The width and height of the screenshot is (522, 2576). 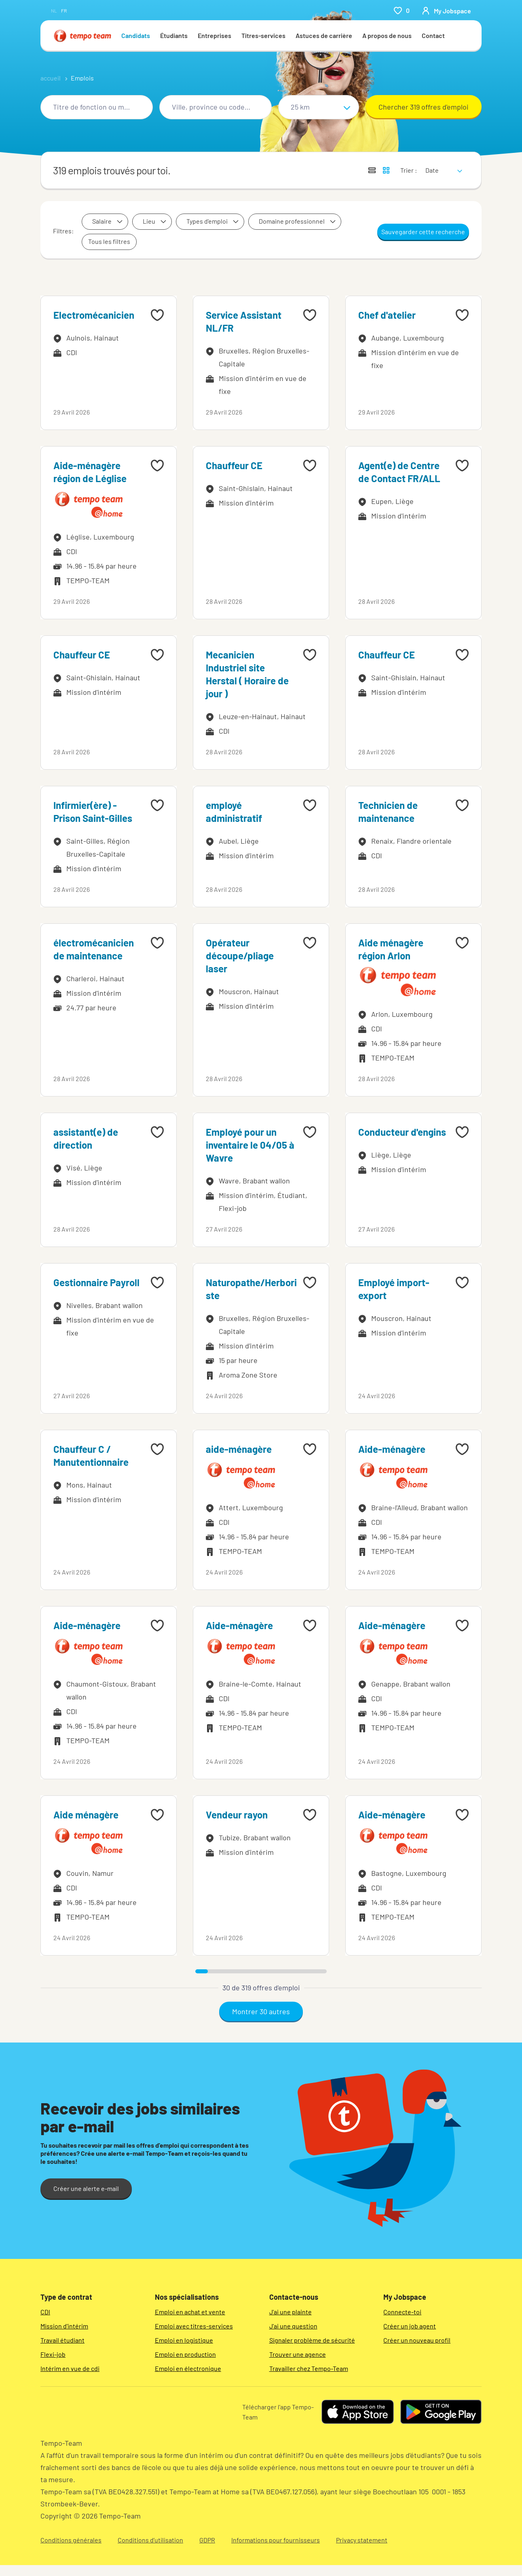 I want to click on Trier :, so click(x=408, y=170).